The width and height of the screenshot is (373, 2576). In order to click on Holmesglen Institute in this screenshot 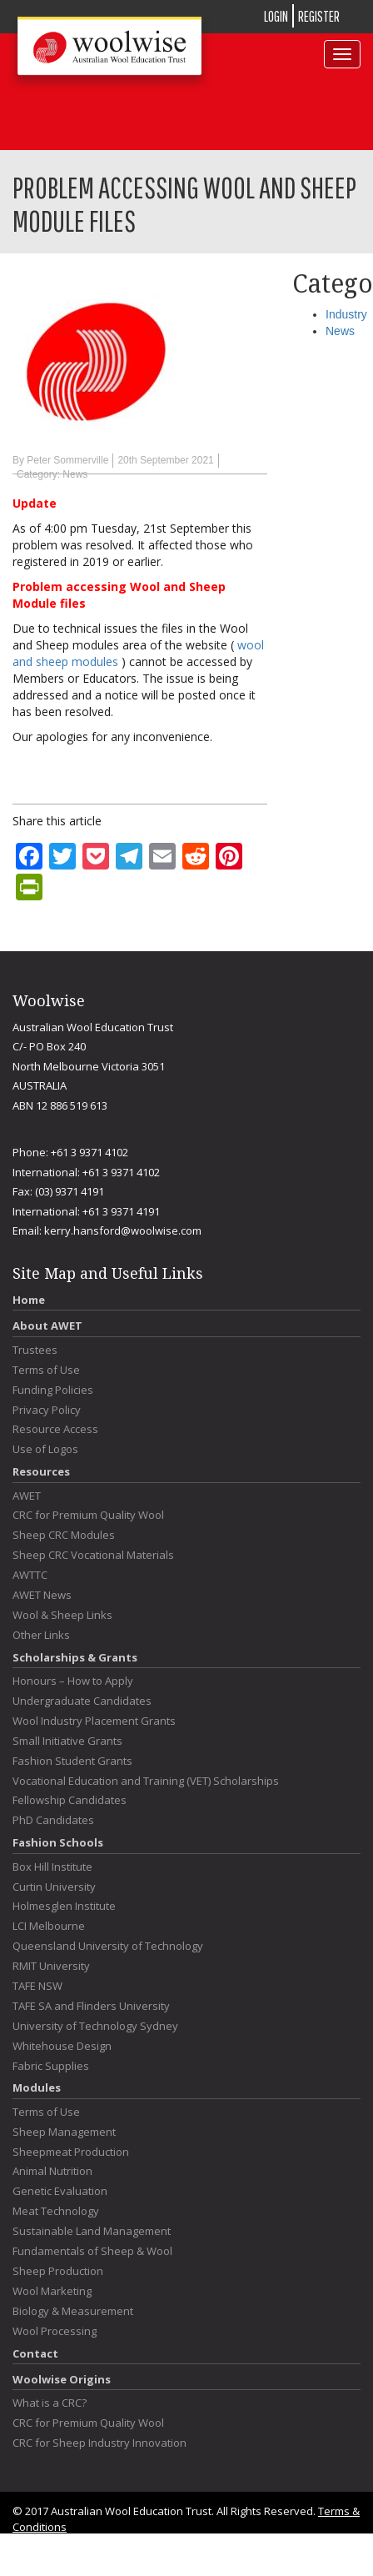, I will do `click(64, 1906)`.